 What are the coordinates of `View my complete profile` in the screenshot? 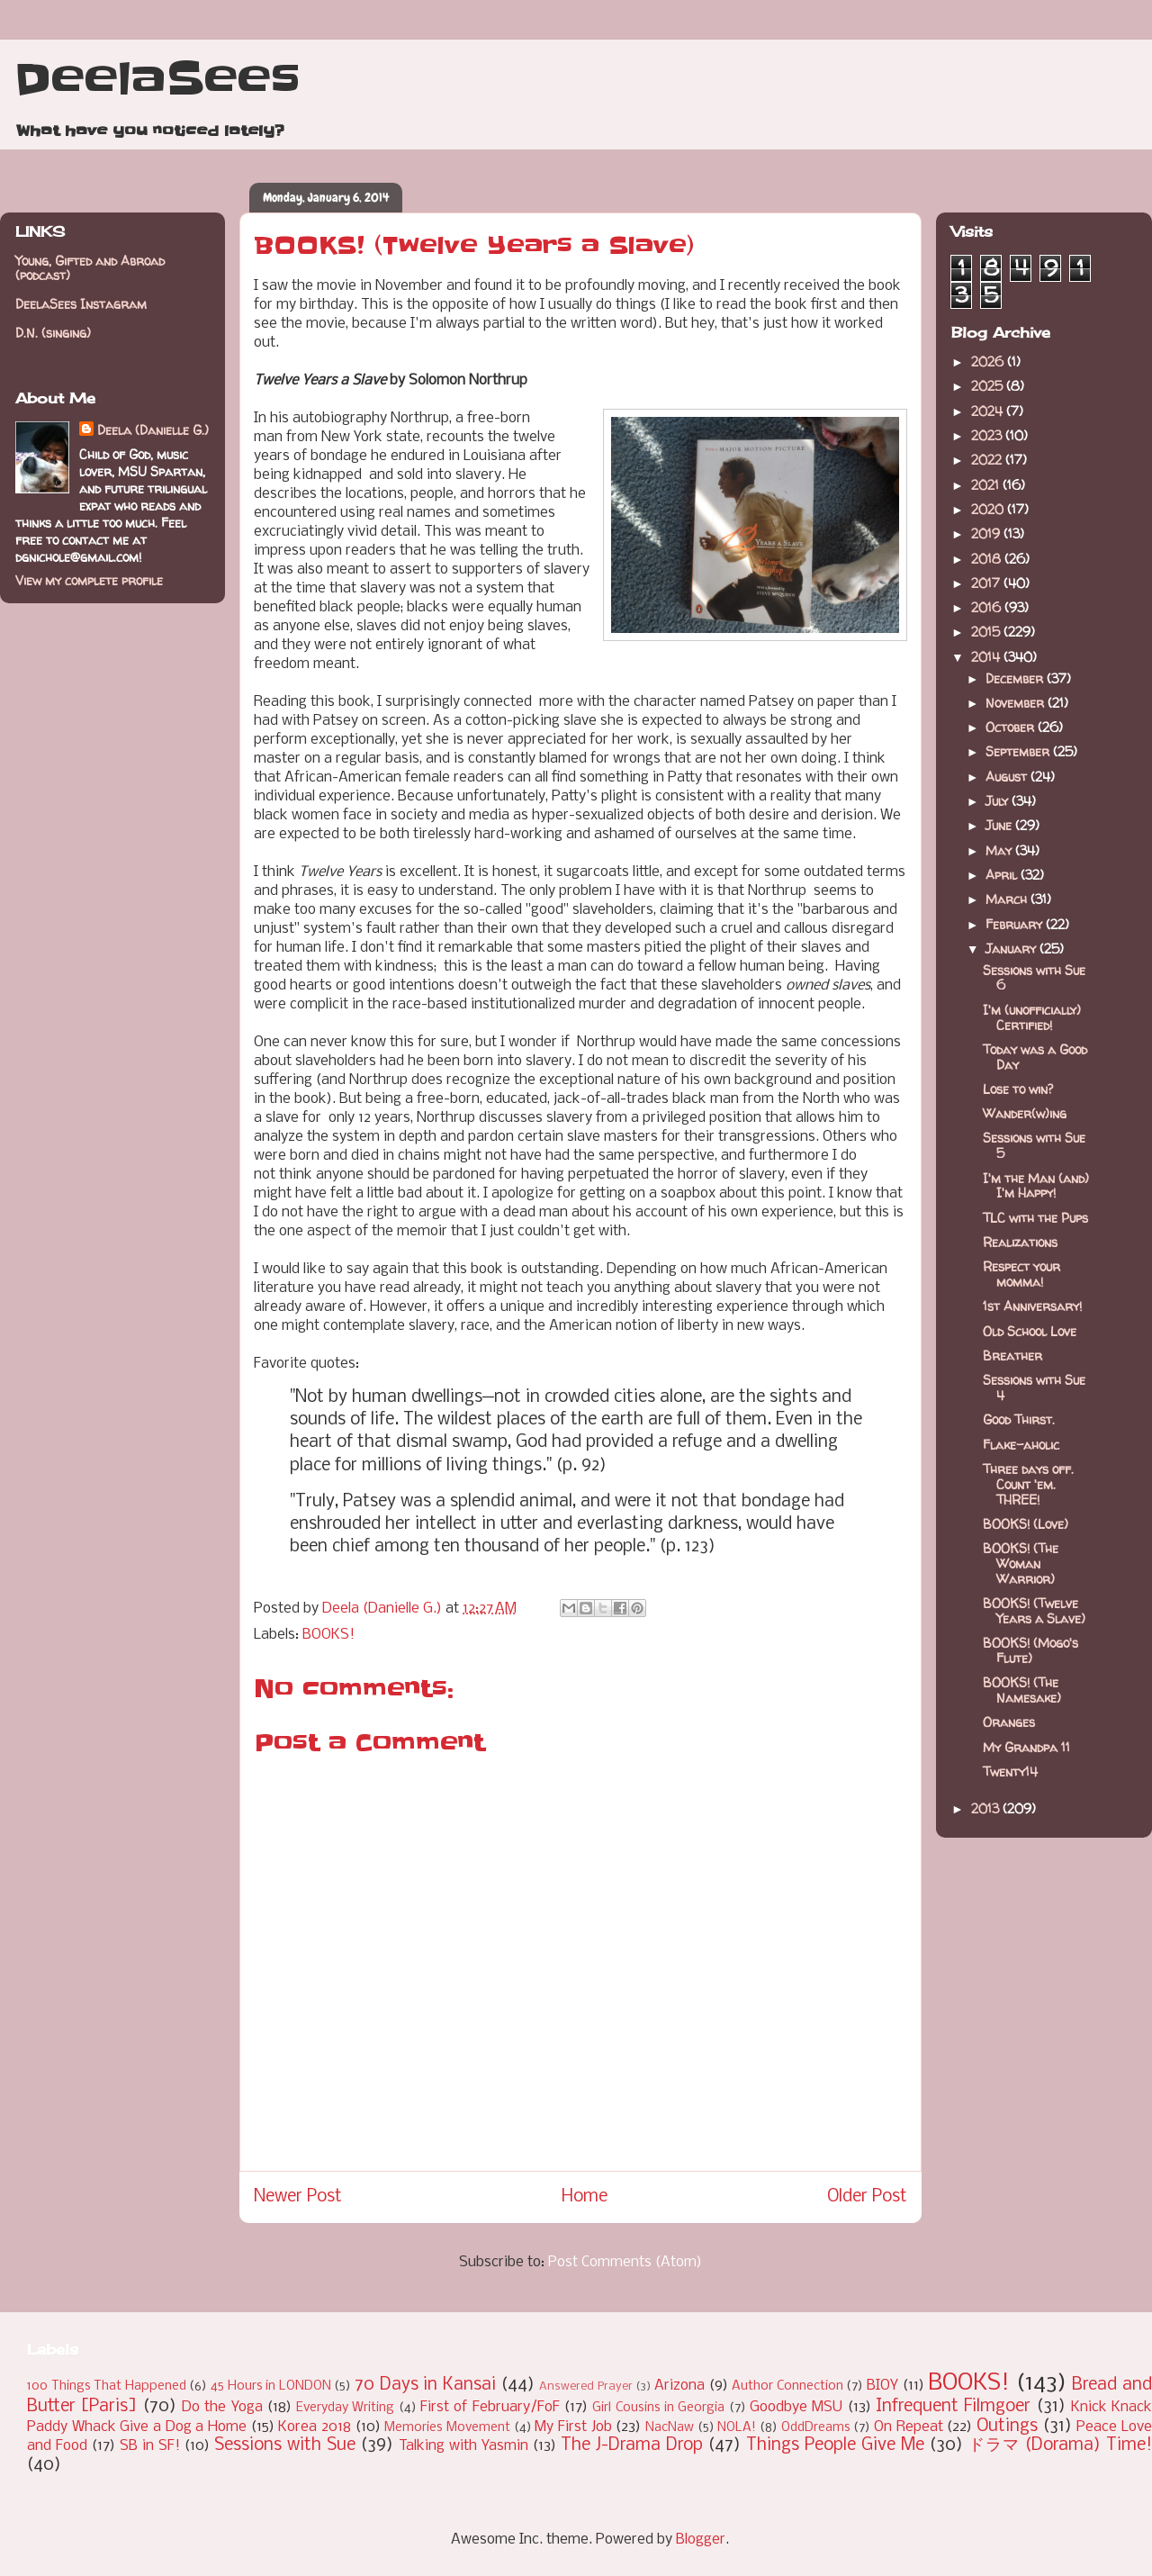 It's located at (89, 580).